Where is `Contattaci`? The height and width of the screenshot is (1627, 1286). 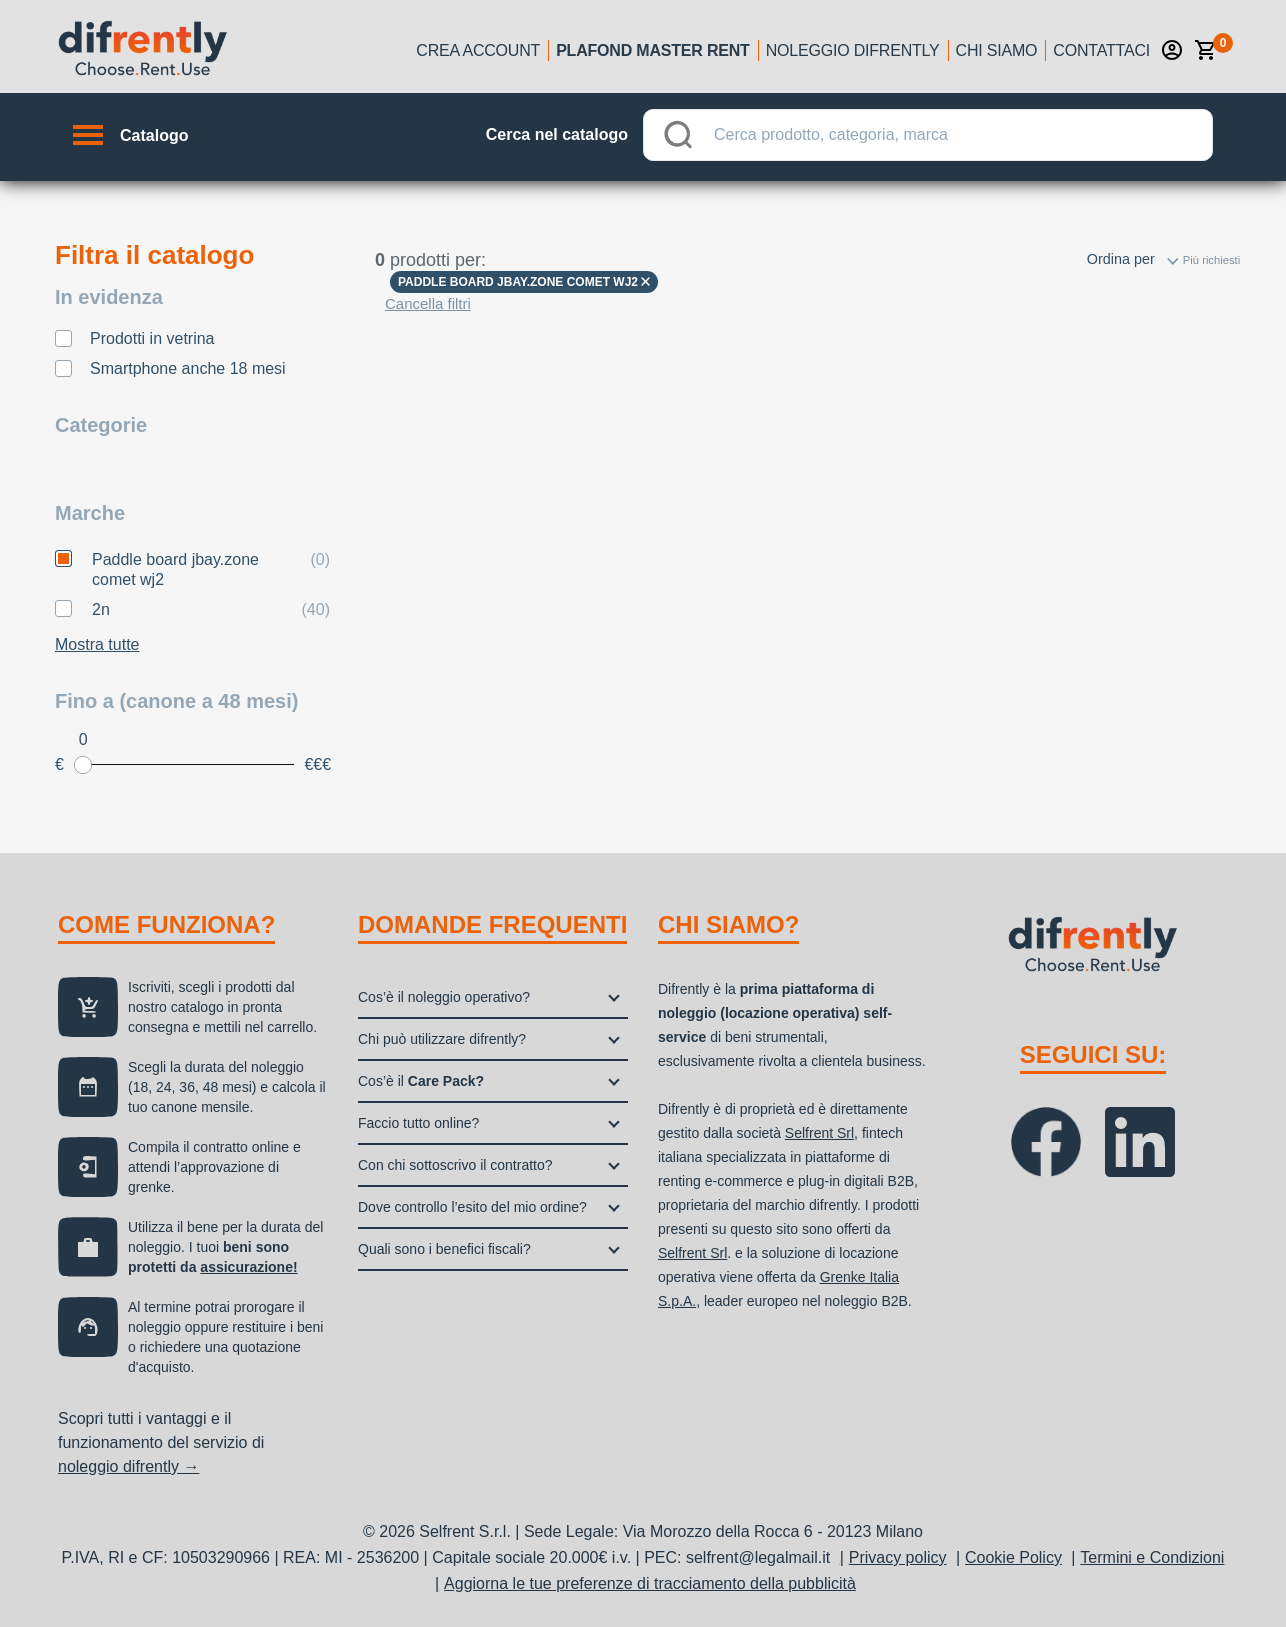 Contattaci is located at coordinates (1101, 50).